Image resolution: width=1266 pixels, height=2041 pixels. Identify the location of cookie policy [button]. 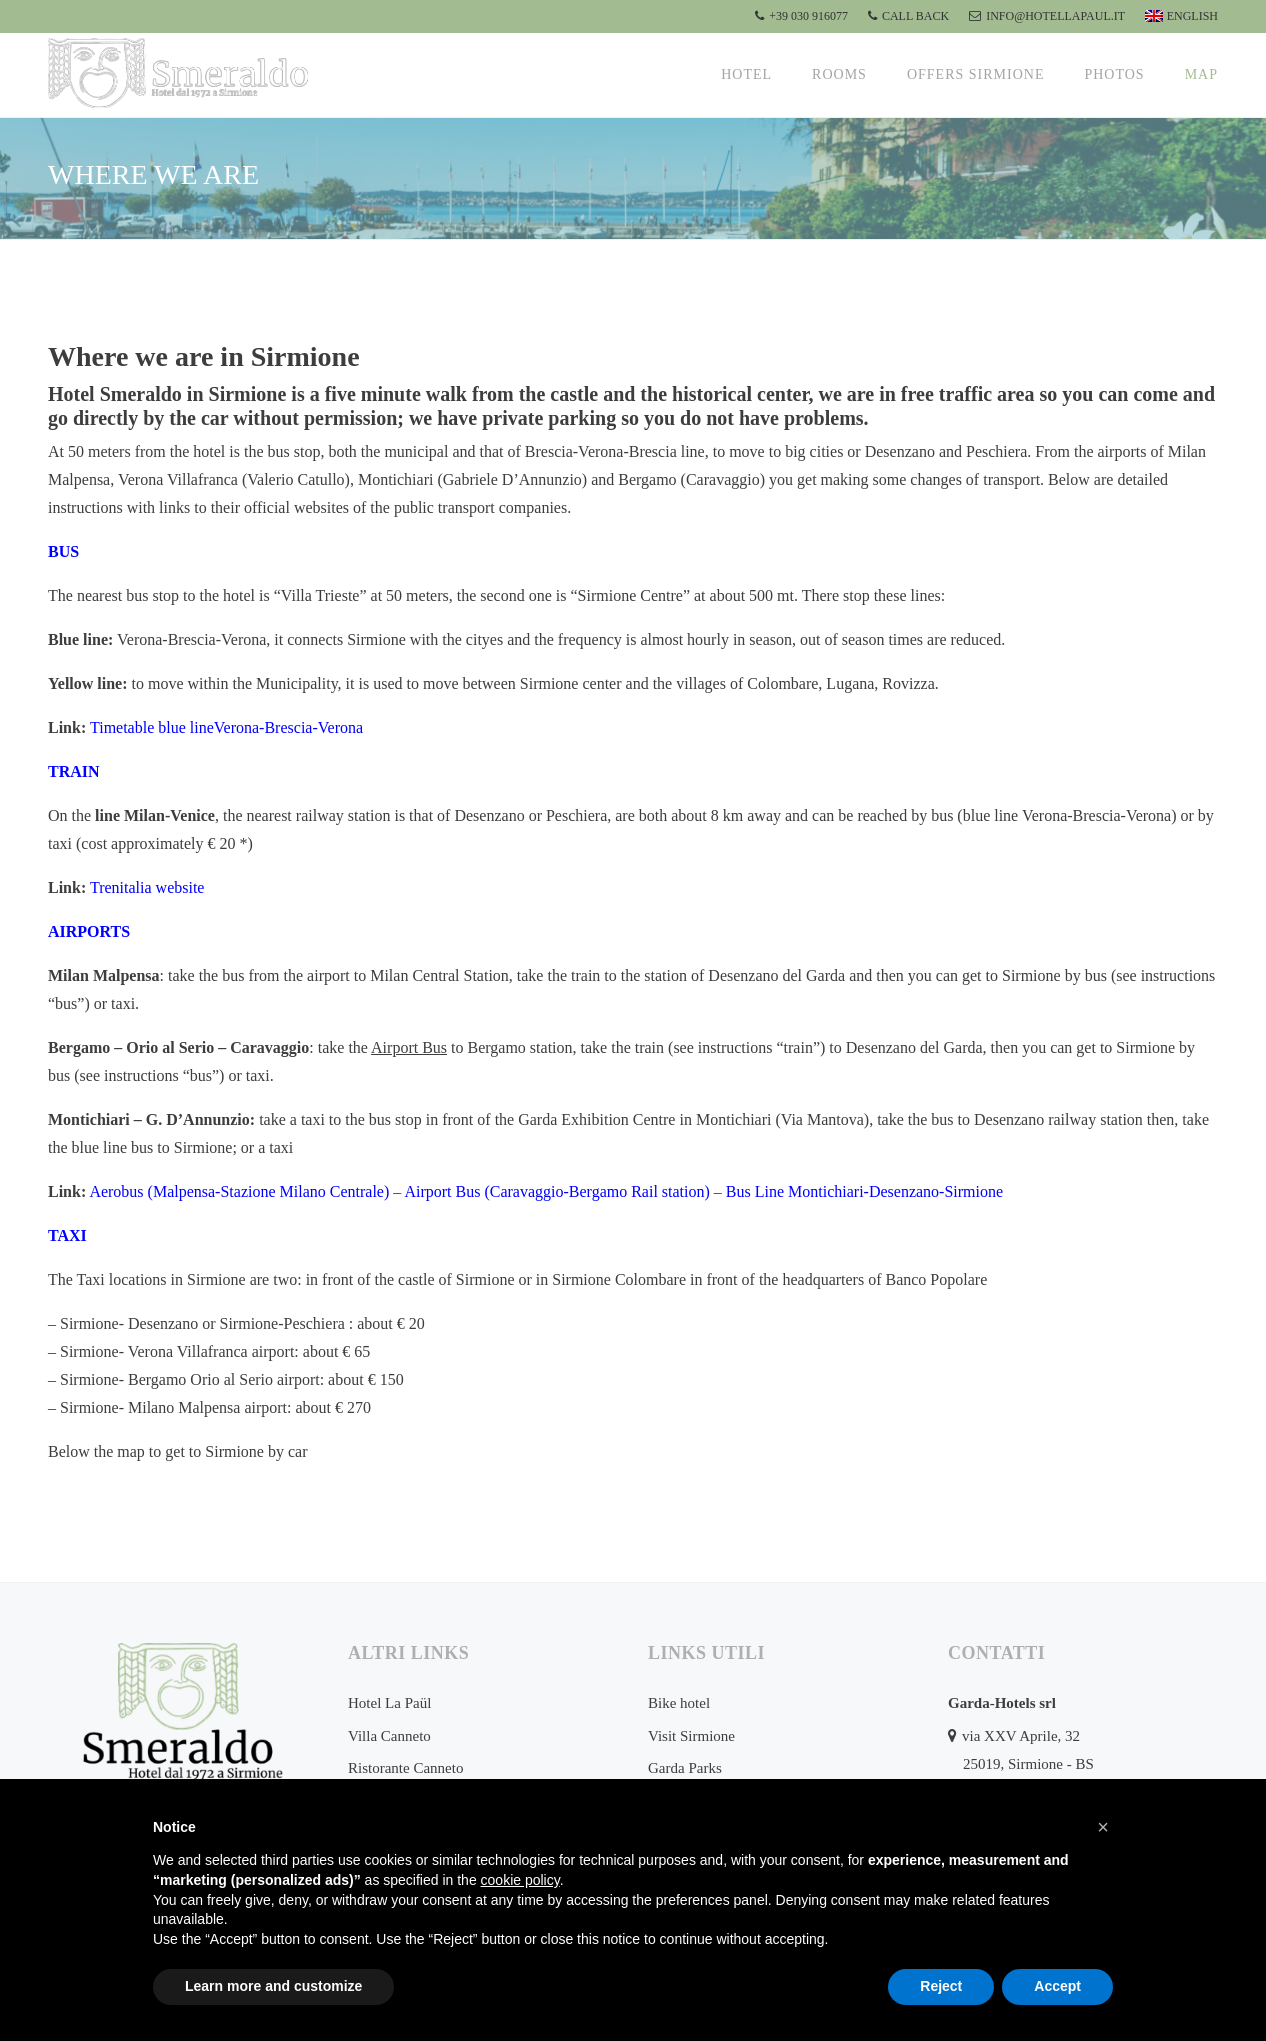
(520, 1880).